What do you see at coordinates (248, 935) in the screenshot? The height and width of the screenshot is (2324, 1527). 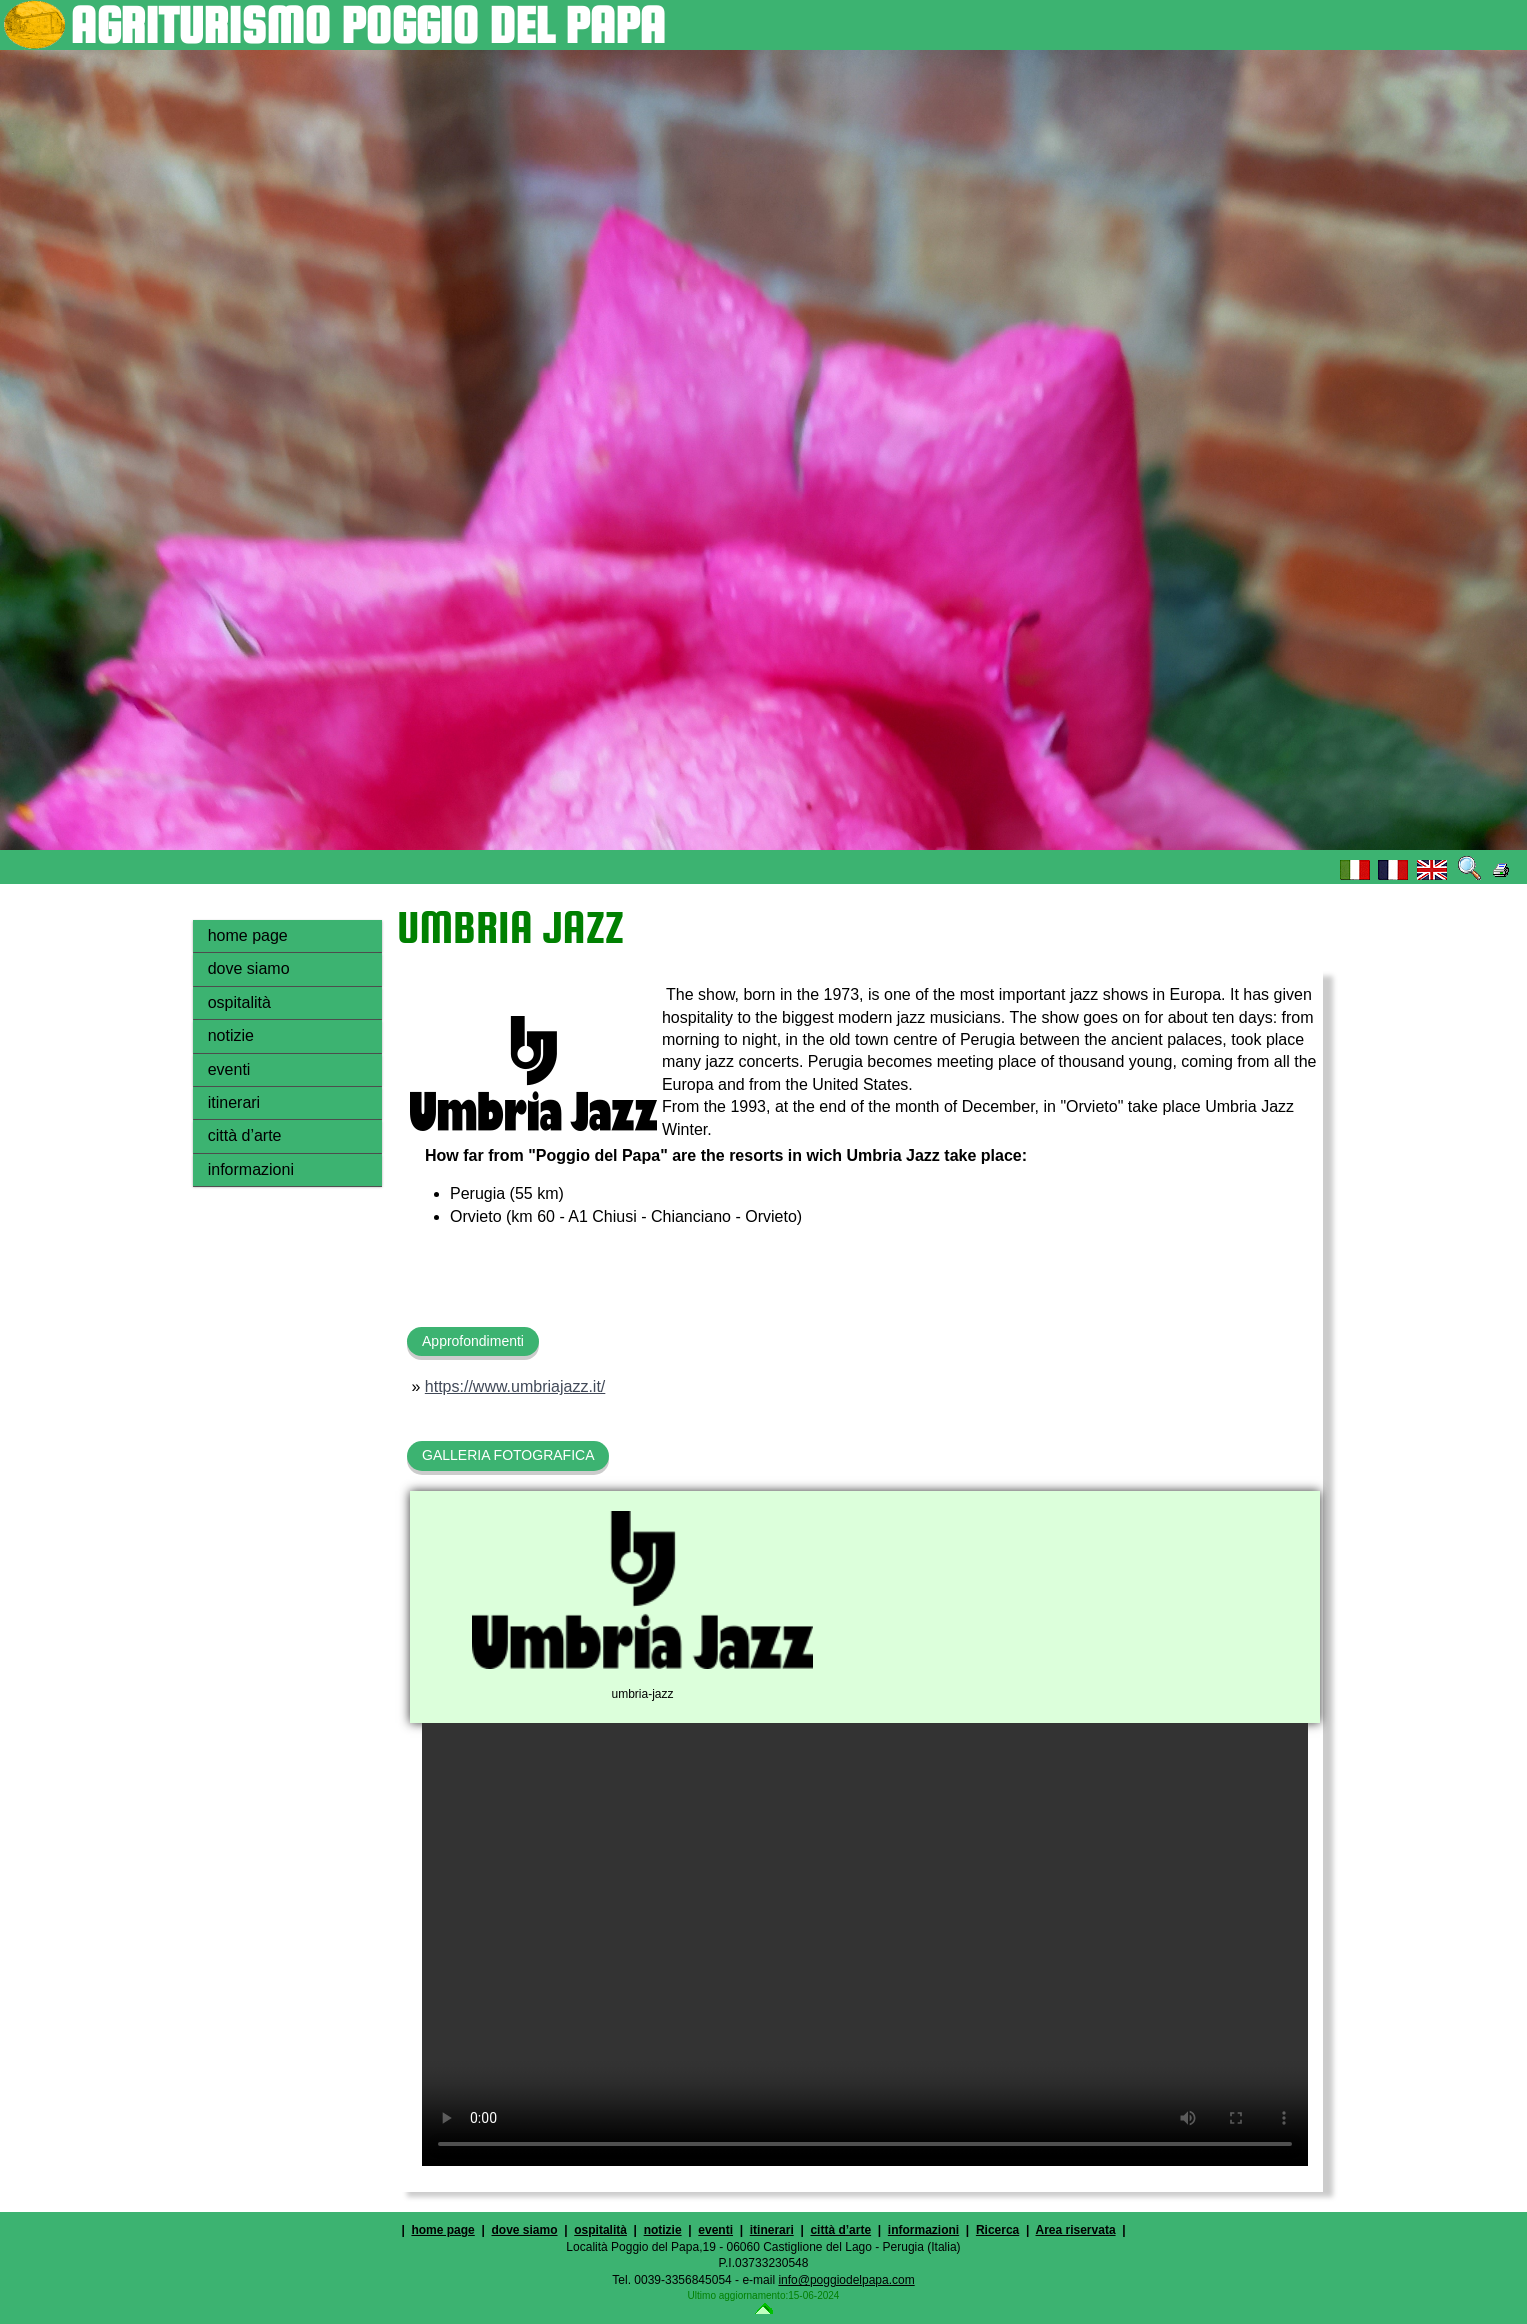 I see `home page` at bounding box center [248, 935].